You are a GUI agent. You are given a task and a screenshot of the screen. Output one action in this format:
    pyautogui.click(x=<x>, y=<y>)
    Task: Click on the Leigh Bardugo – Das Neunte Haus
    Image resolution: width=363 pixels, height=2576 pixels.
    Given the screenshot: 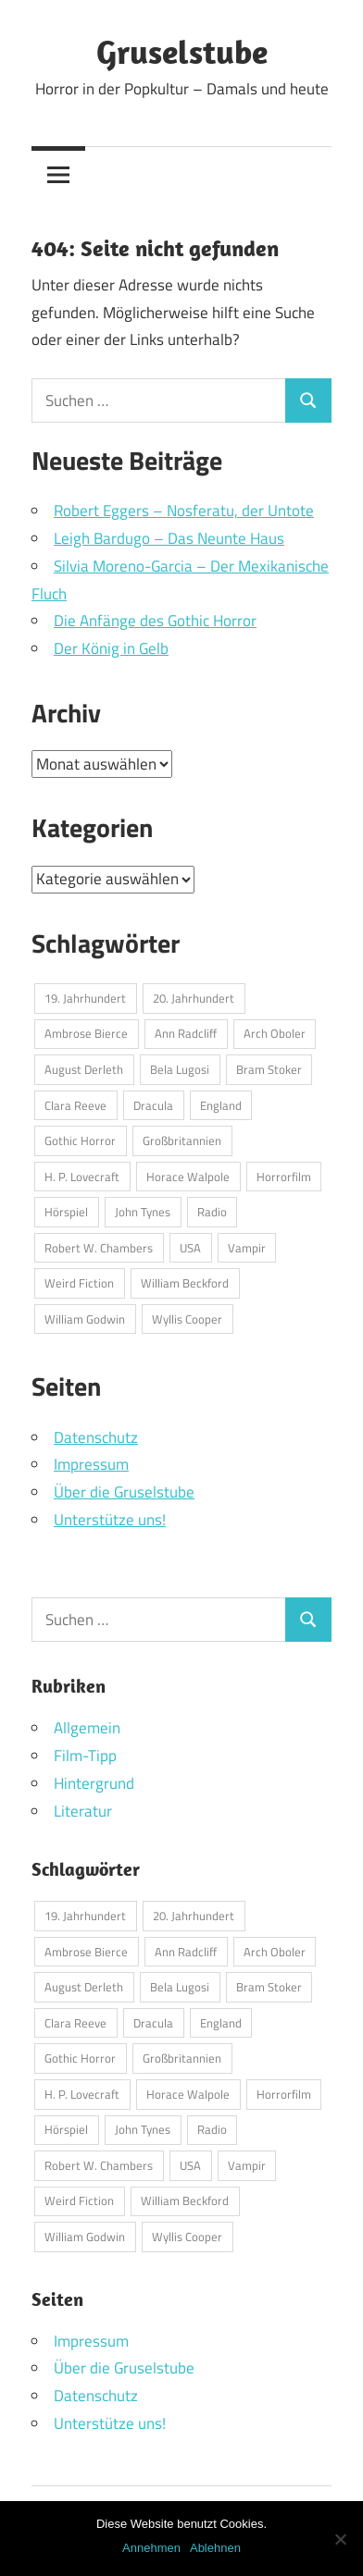 What is the action you would take?
    pyautogui.click(x=169, y=538)
    